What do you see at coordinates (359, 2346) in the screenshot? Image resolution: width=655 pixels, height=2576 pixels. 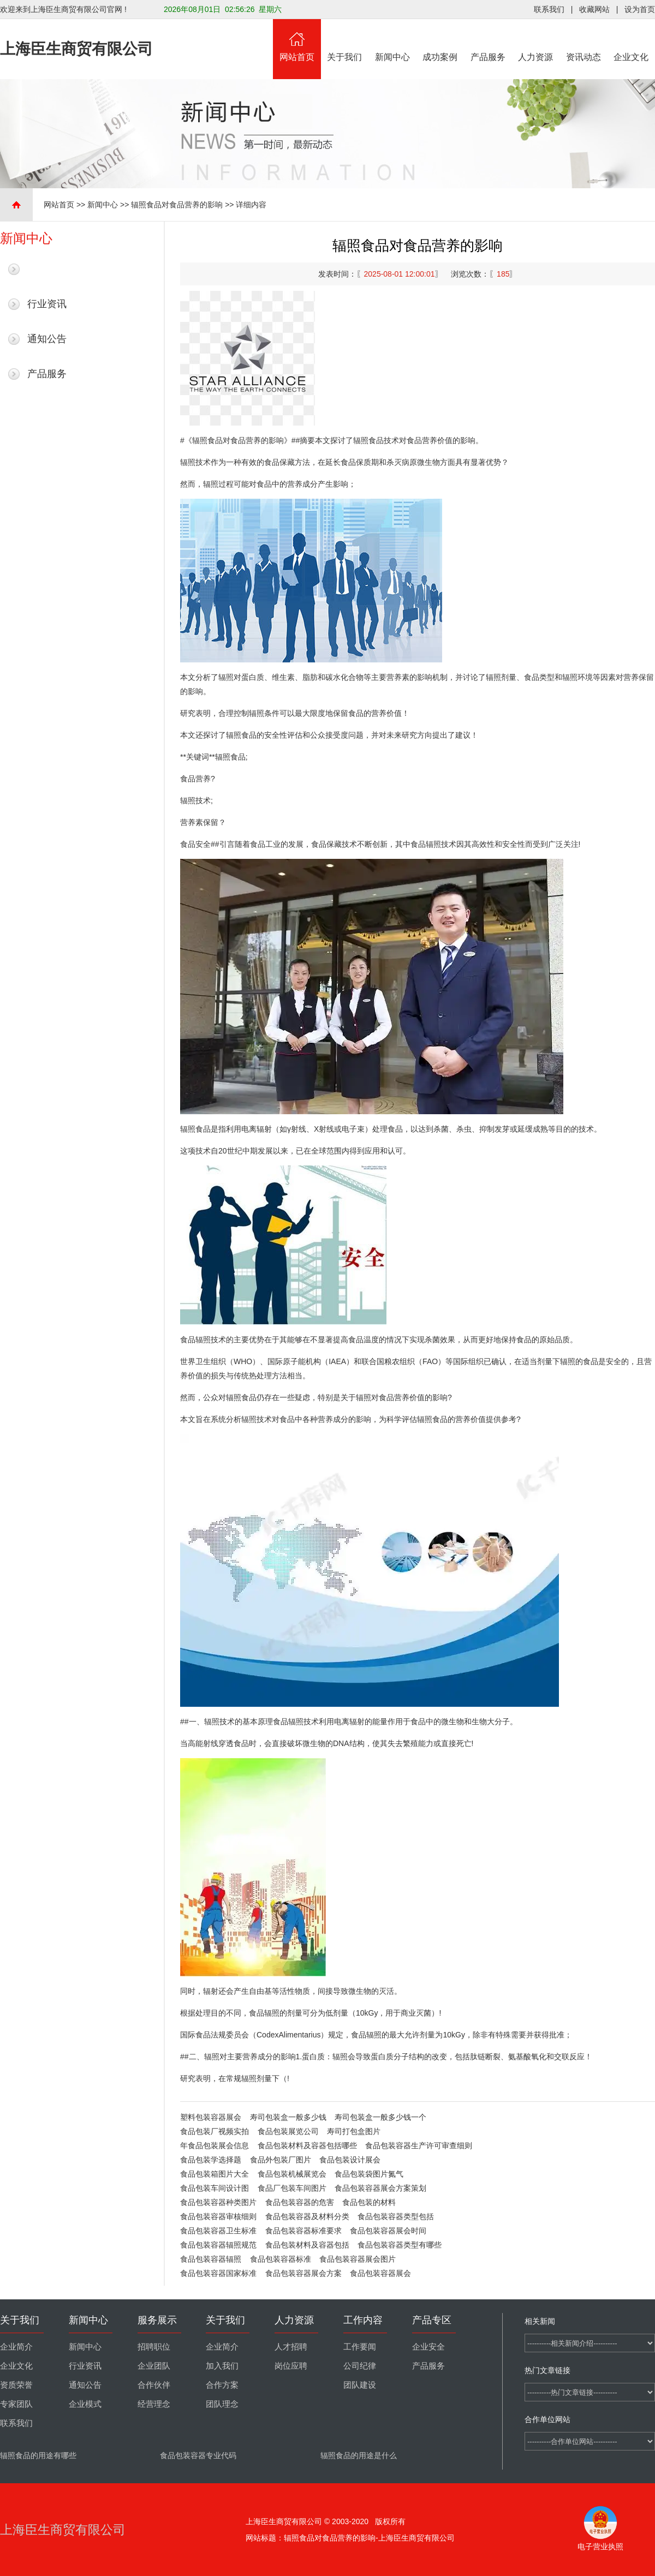 I see `工作要闻` at bounding box center [359, 2346].